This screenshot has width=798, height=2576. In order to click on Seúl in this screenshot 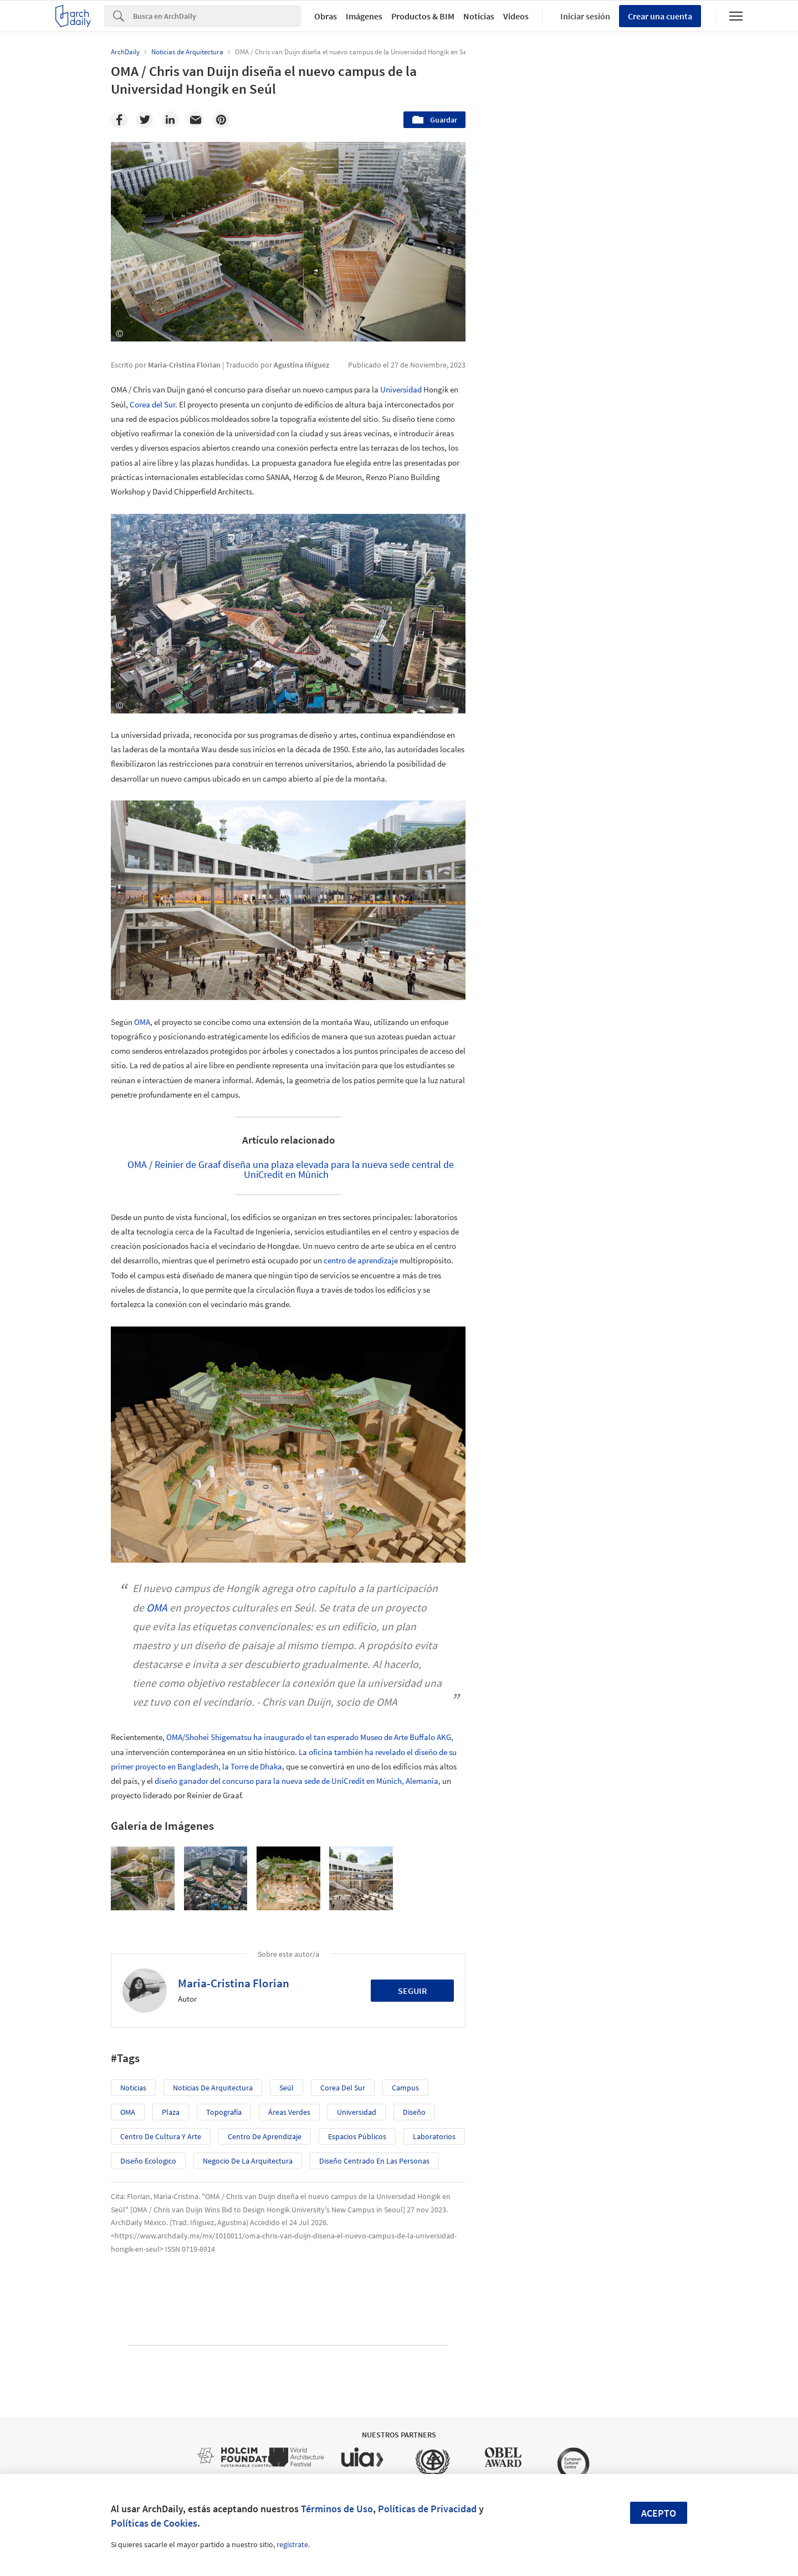, I will do `click(286, 2088)`.